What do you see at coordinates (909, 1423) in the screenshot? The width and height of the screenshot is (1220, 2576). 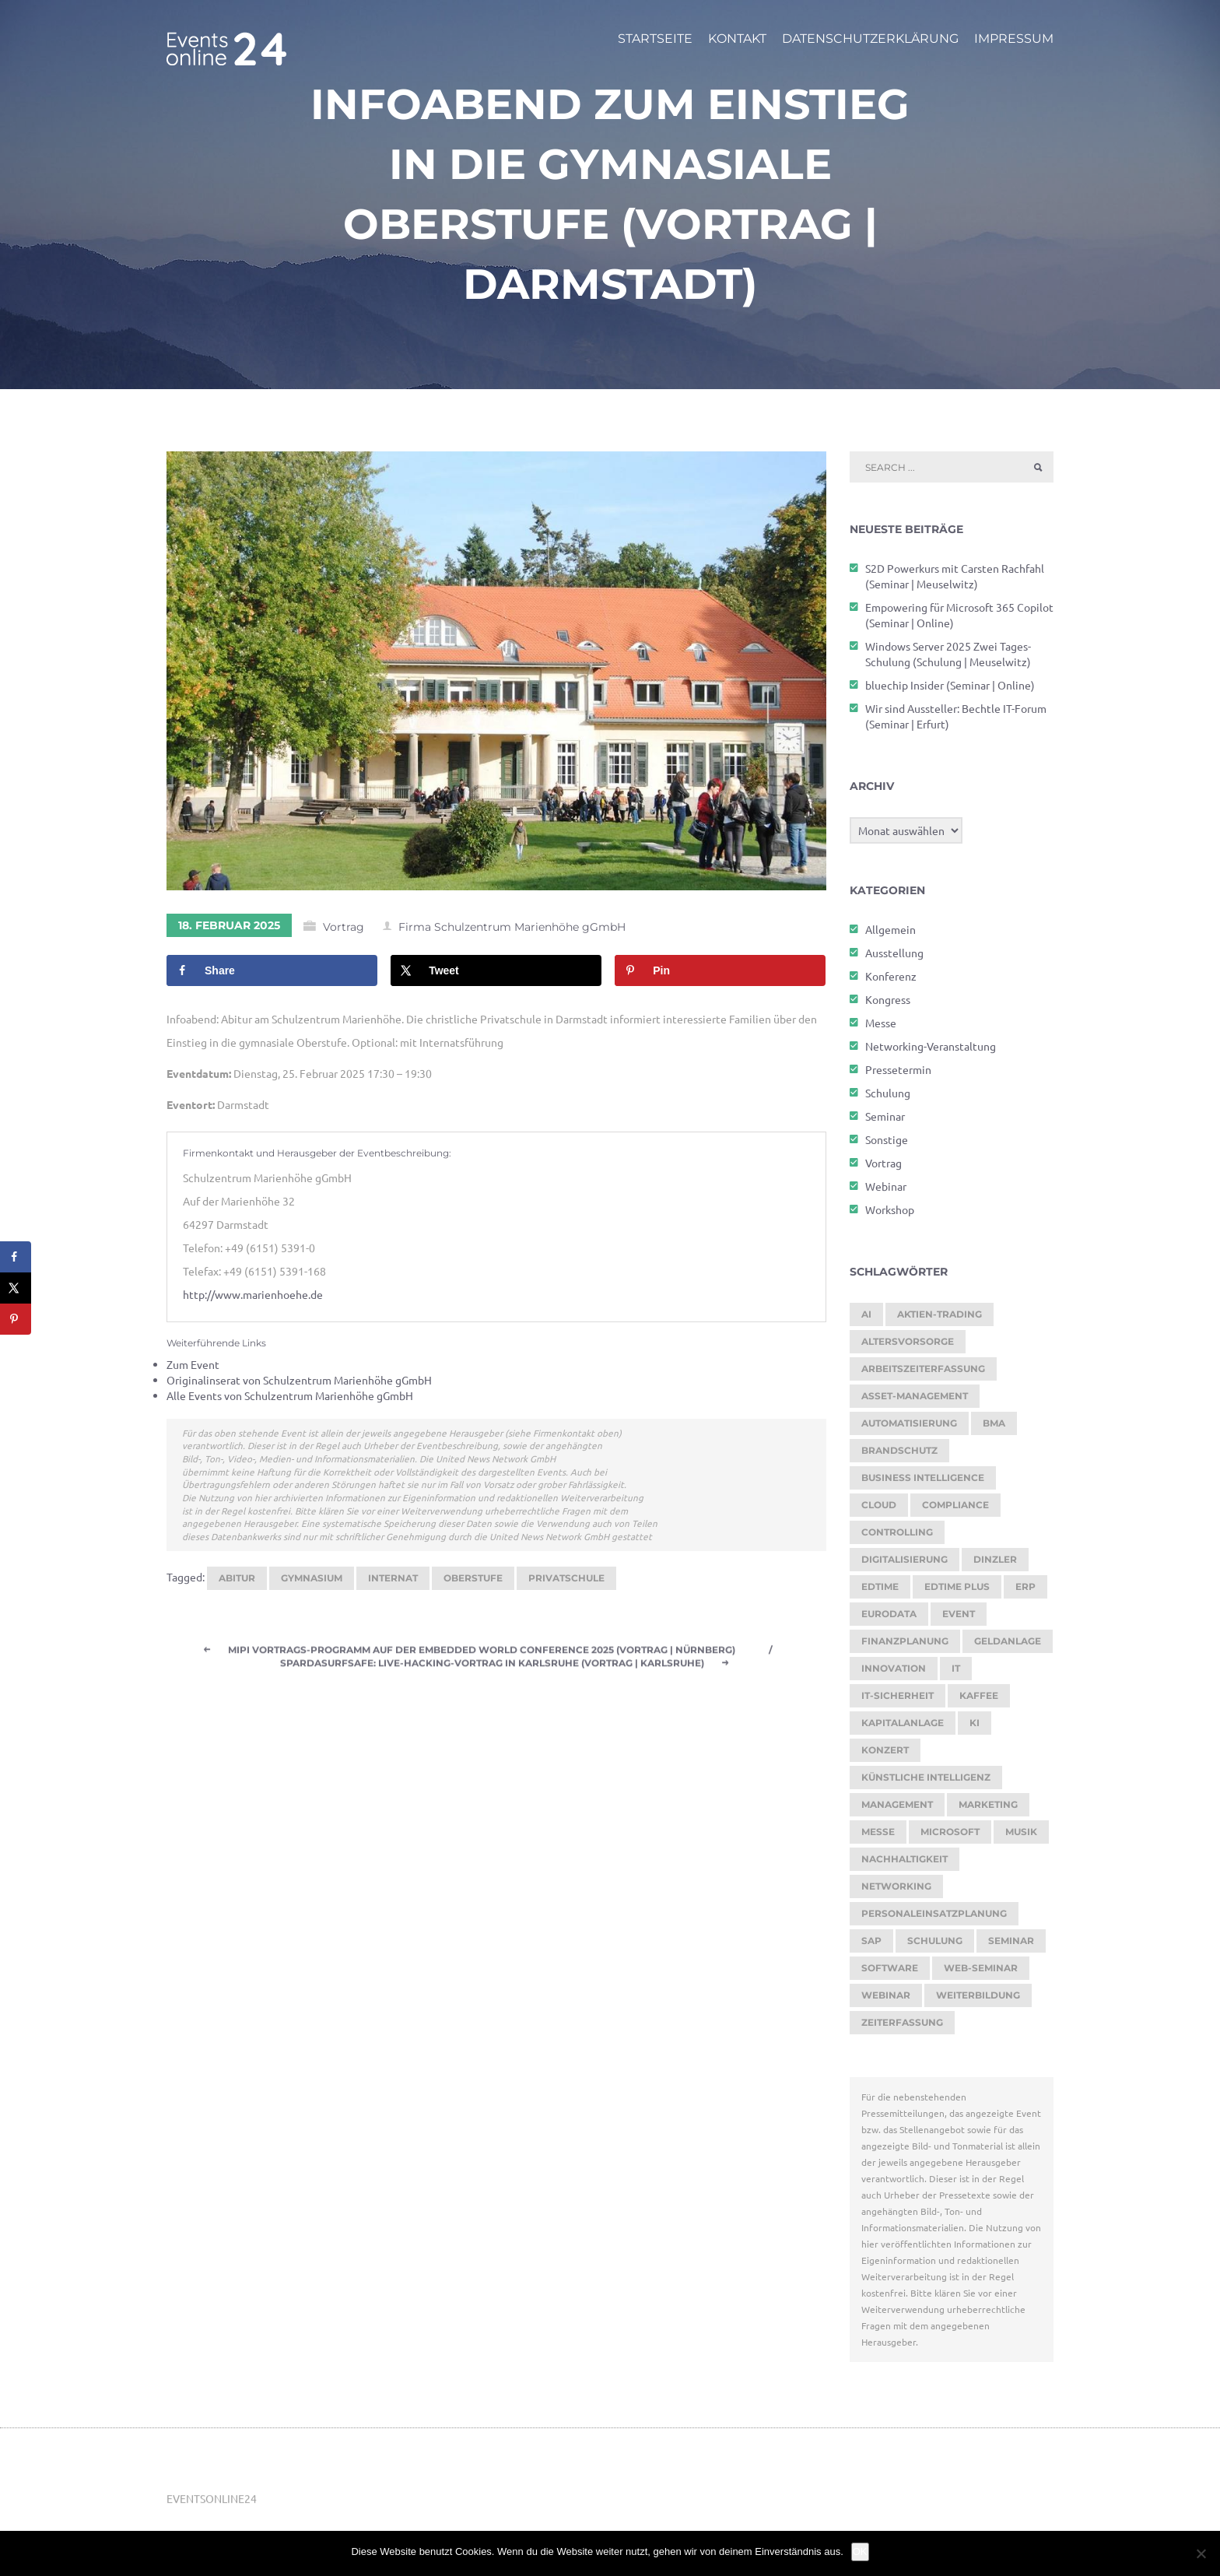 I see `Automatisierung [Automatisierung (150 Einträge)]` at bounding box center [909, 1423].